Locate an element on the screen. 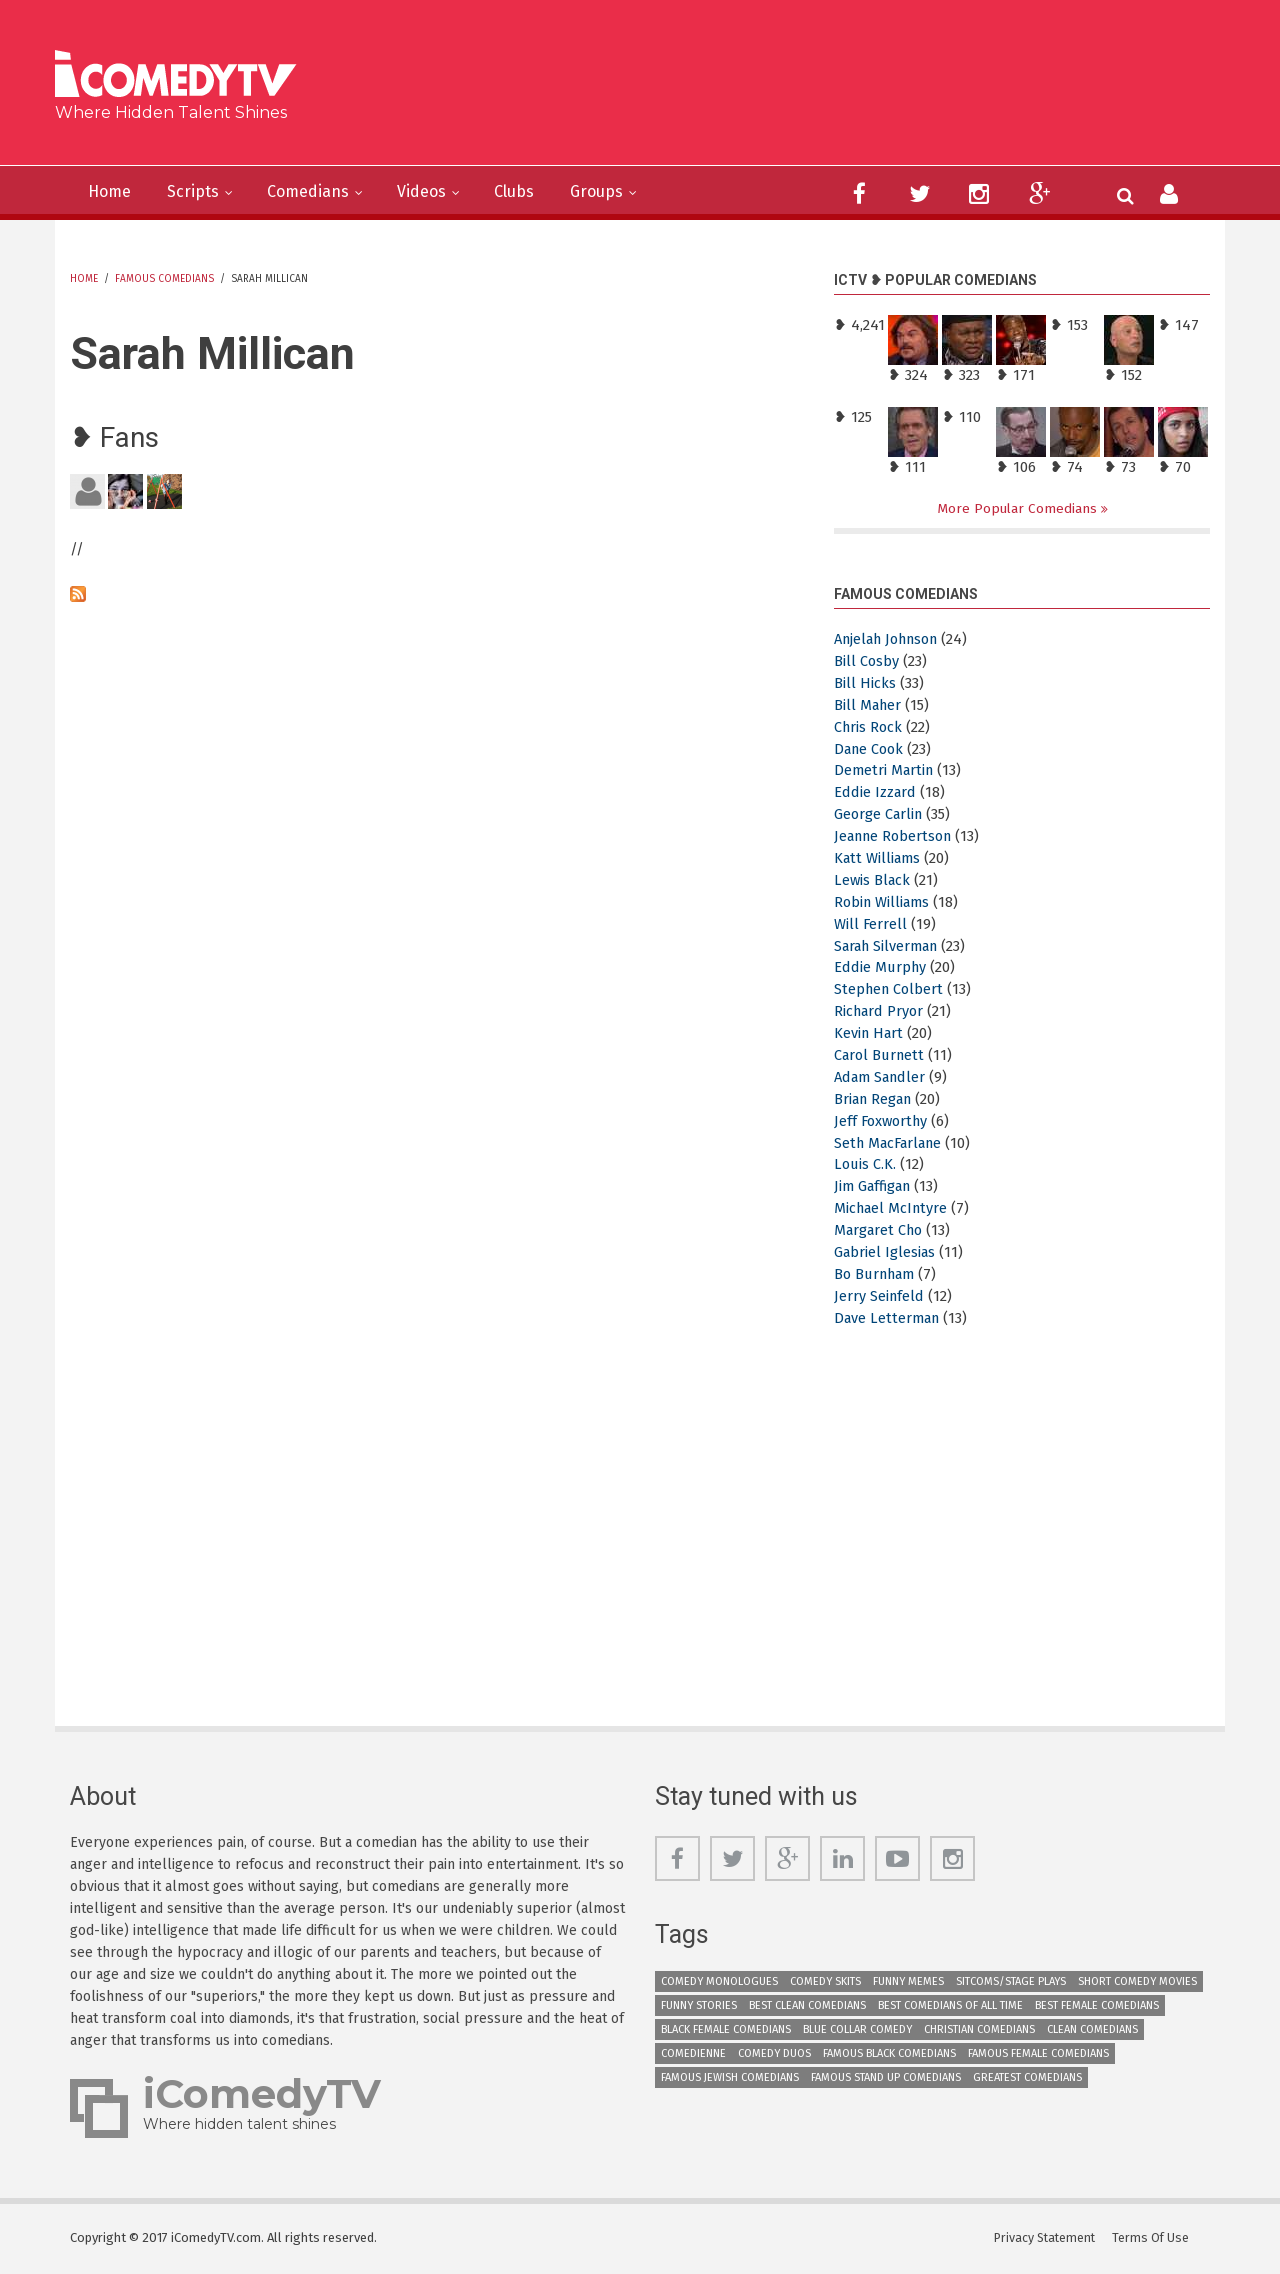 The height and width of the screenshot is (2274, 1280). [Advertisement] is located at coordinates (794, 90).